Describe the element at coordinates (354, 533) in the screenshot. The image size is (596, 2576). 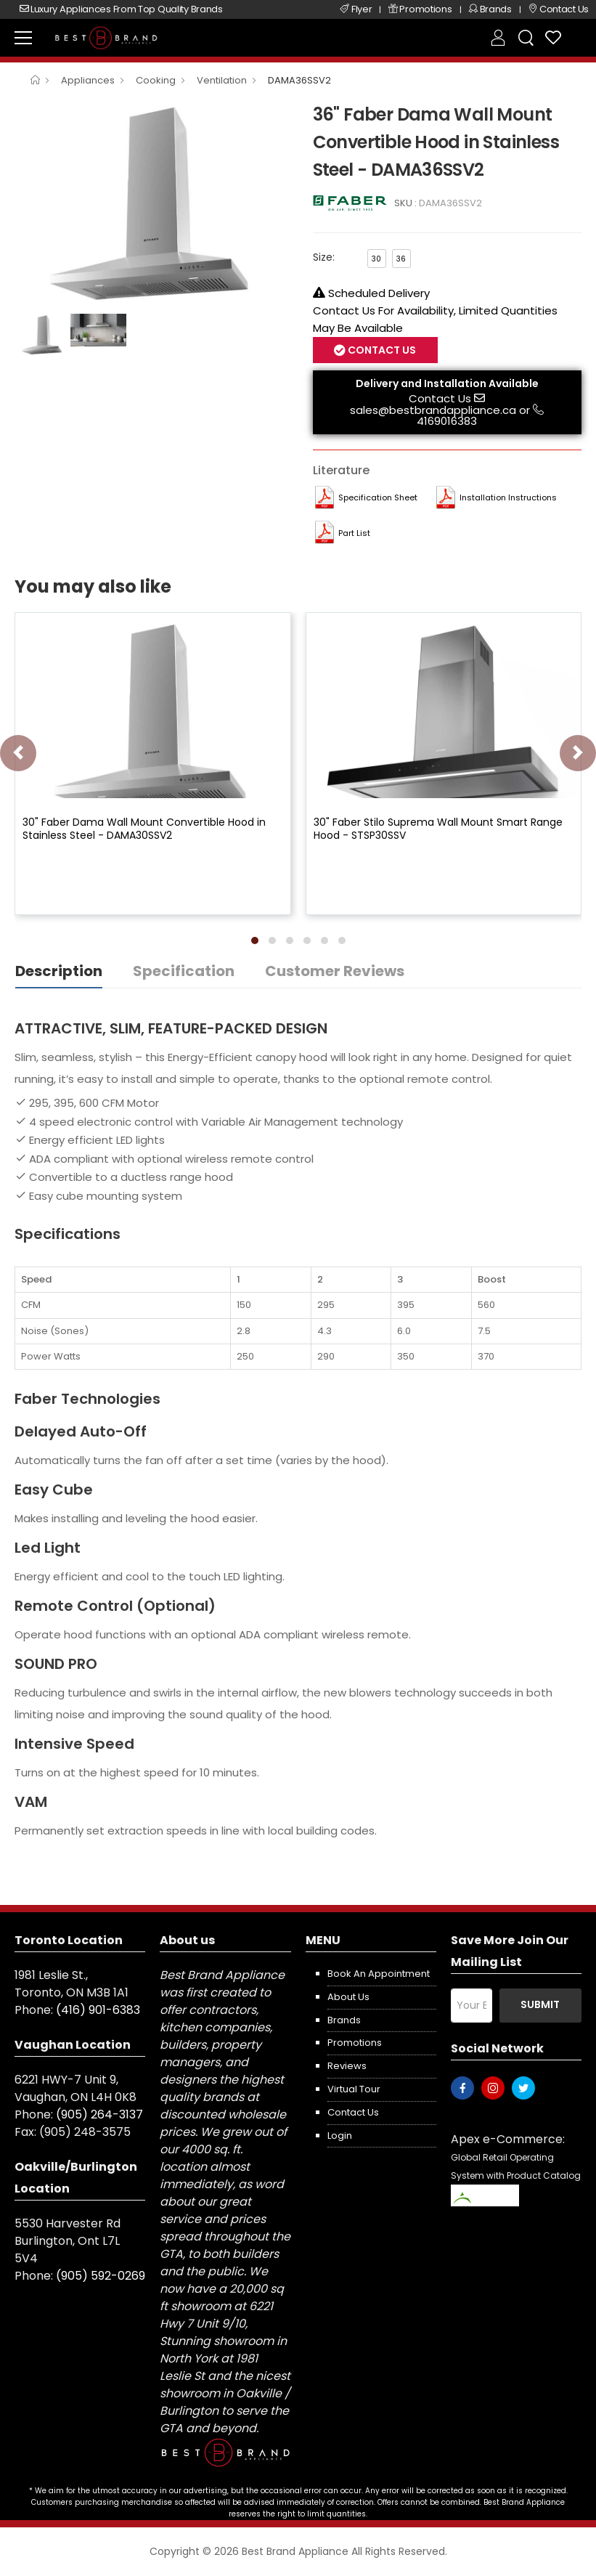
I see `Part List` at that location.